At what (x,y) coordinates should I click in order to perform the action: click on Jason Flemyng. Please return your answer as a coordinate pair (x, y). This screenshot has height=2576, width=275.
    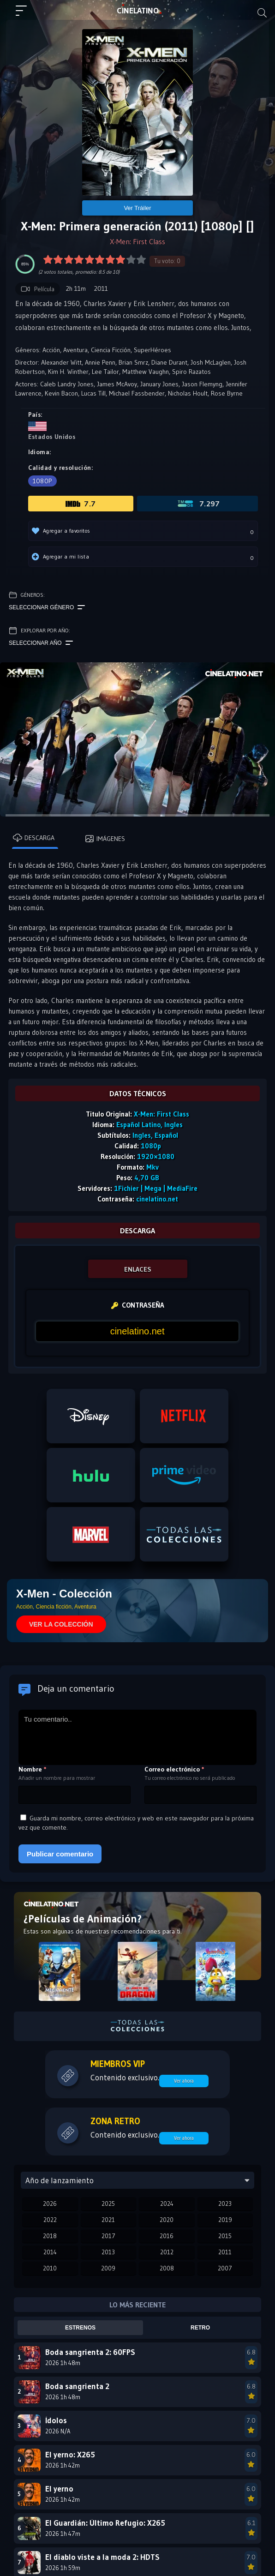
    Looking at the image, I should click on (202, 384).